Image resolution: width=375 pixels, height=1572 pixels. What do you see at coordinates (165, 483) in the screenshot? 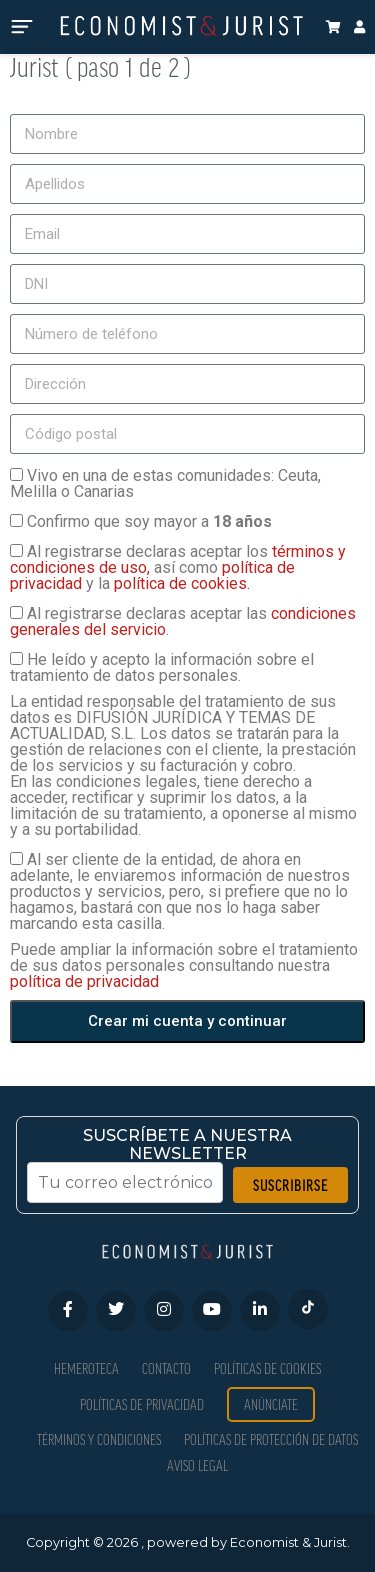
I see `Vivo en una de estas comunidades: Ceuta, Melilla o Canarias` at bounding box center [165, 483].